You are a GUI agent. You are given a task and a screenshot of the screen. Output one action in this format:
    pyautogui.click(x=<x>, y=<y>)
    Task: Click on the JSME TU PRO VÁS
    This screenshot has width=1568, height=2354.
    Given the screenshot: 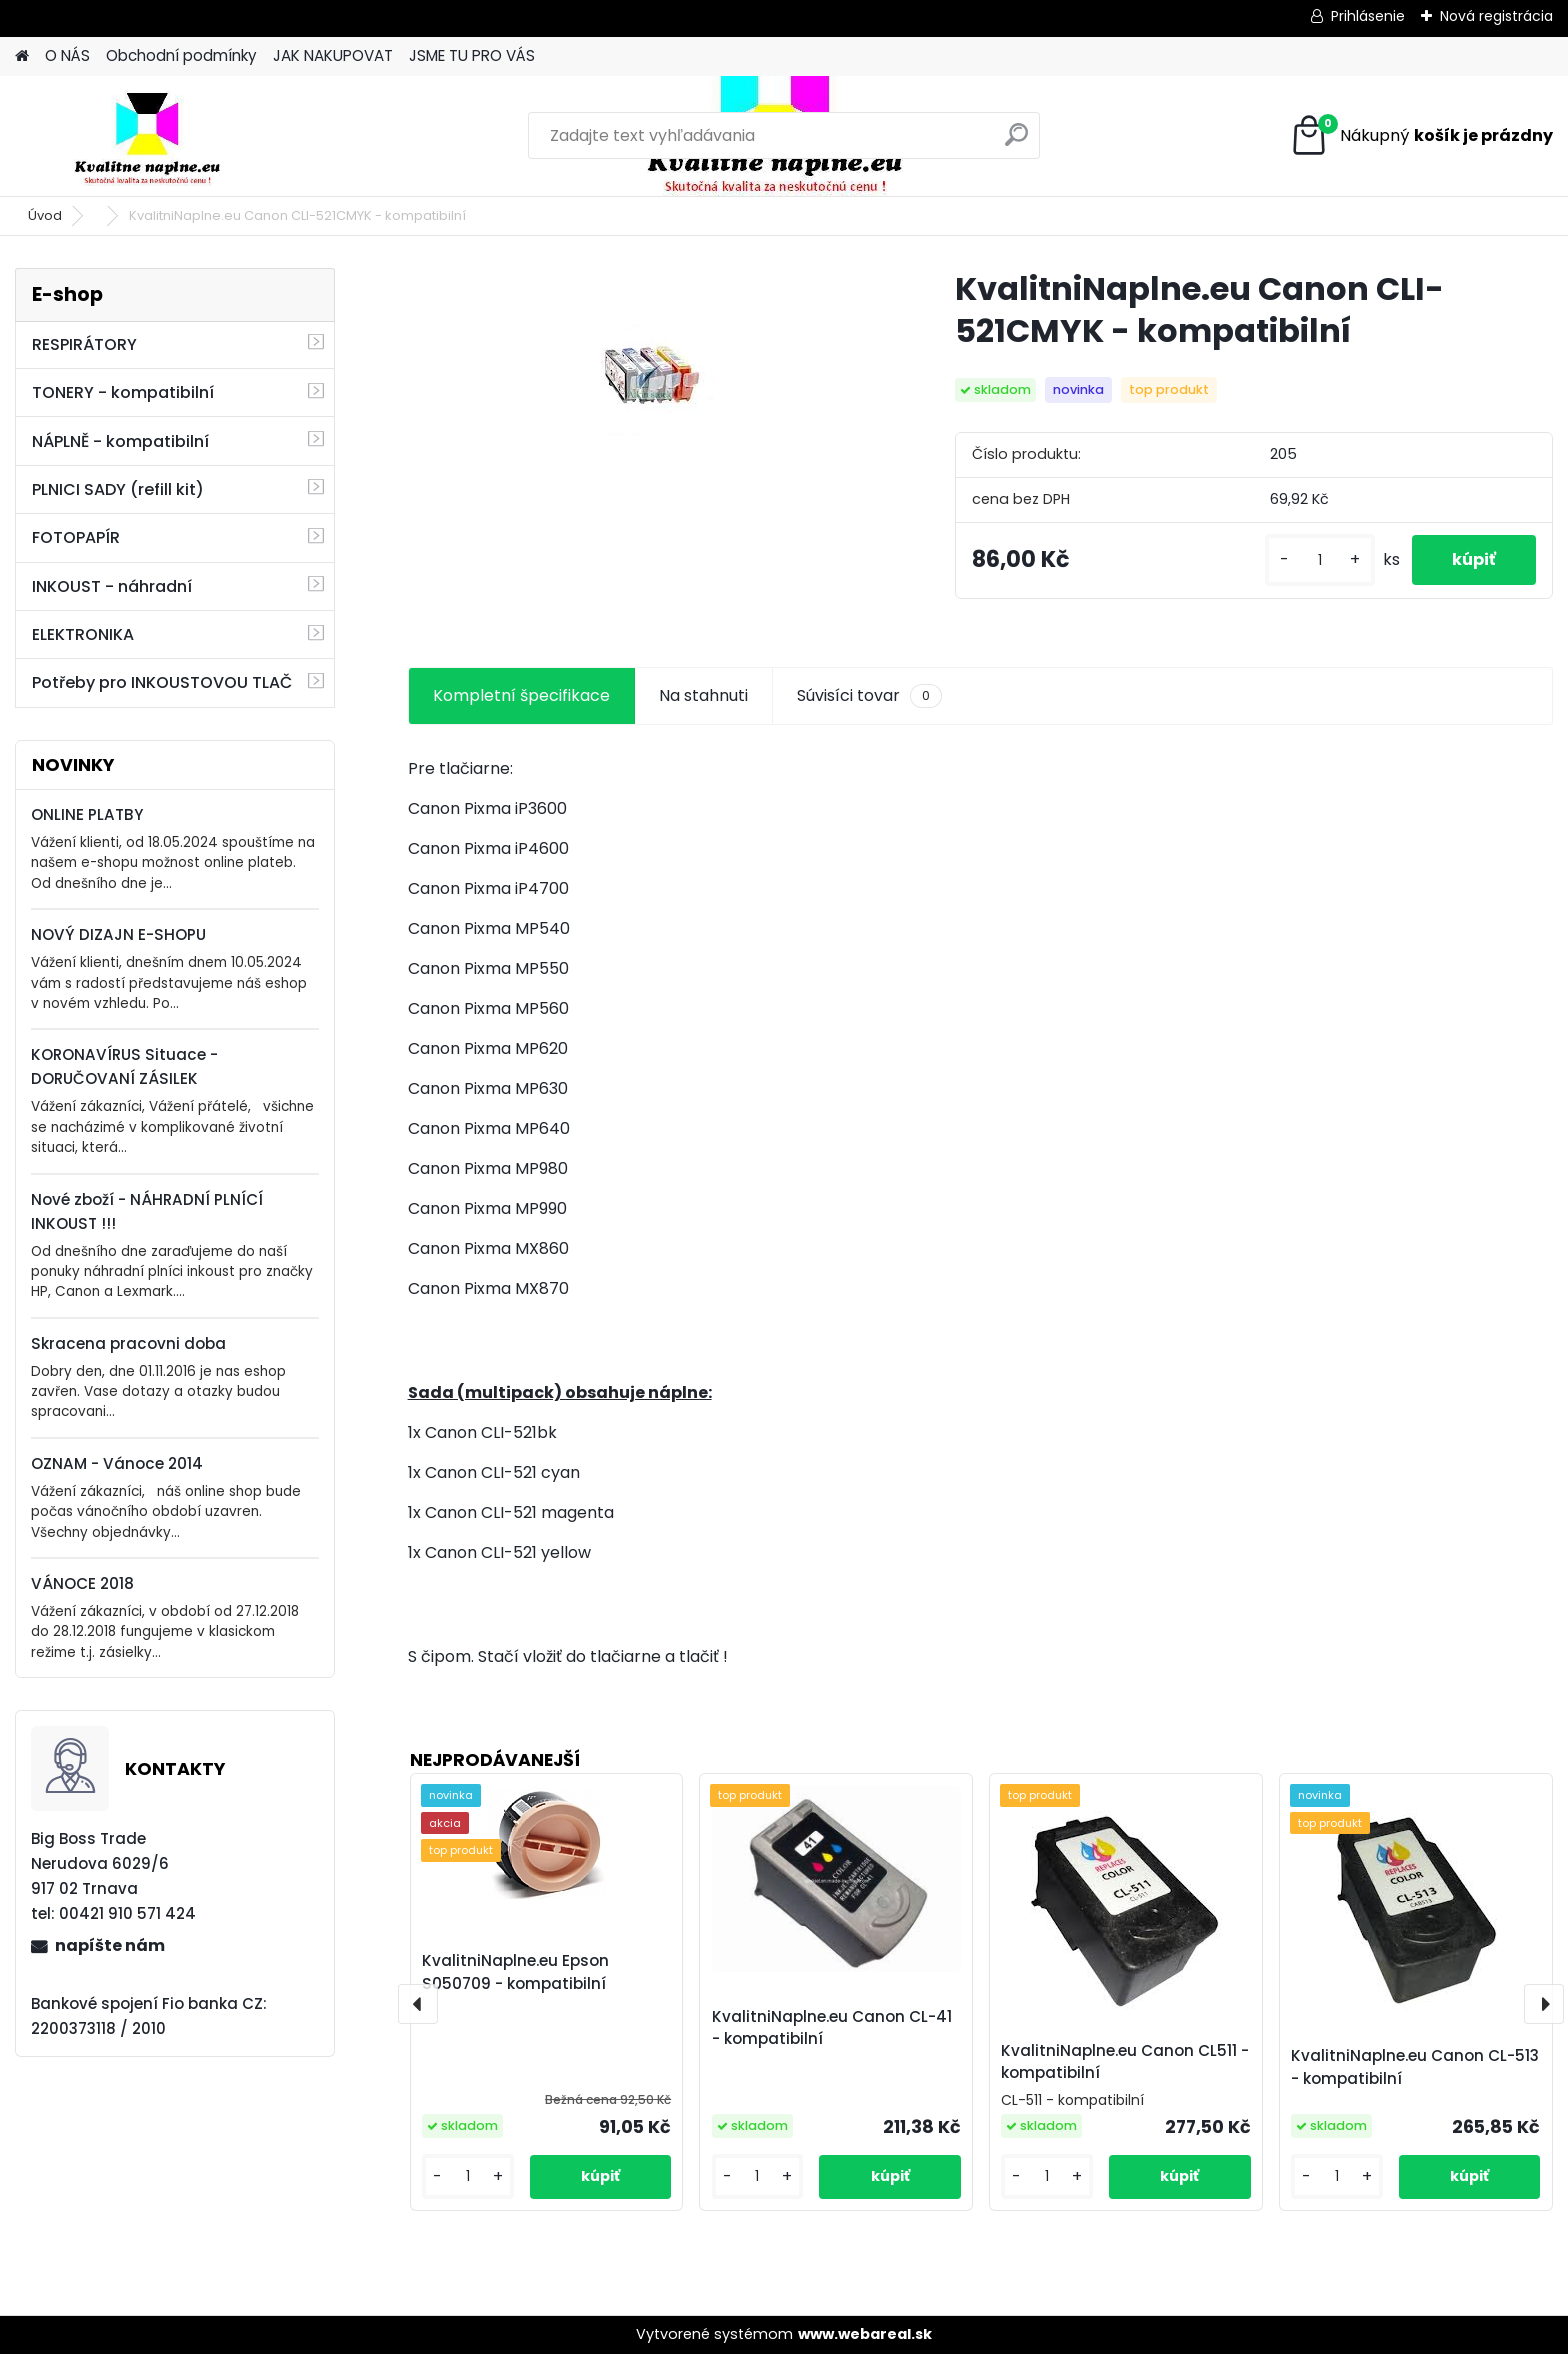 What is the action you would take?
    pyautogui.click(x=472, y=55)
    